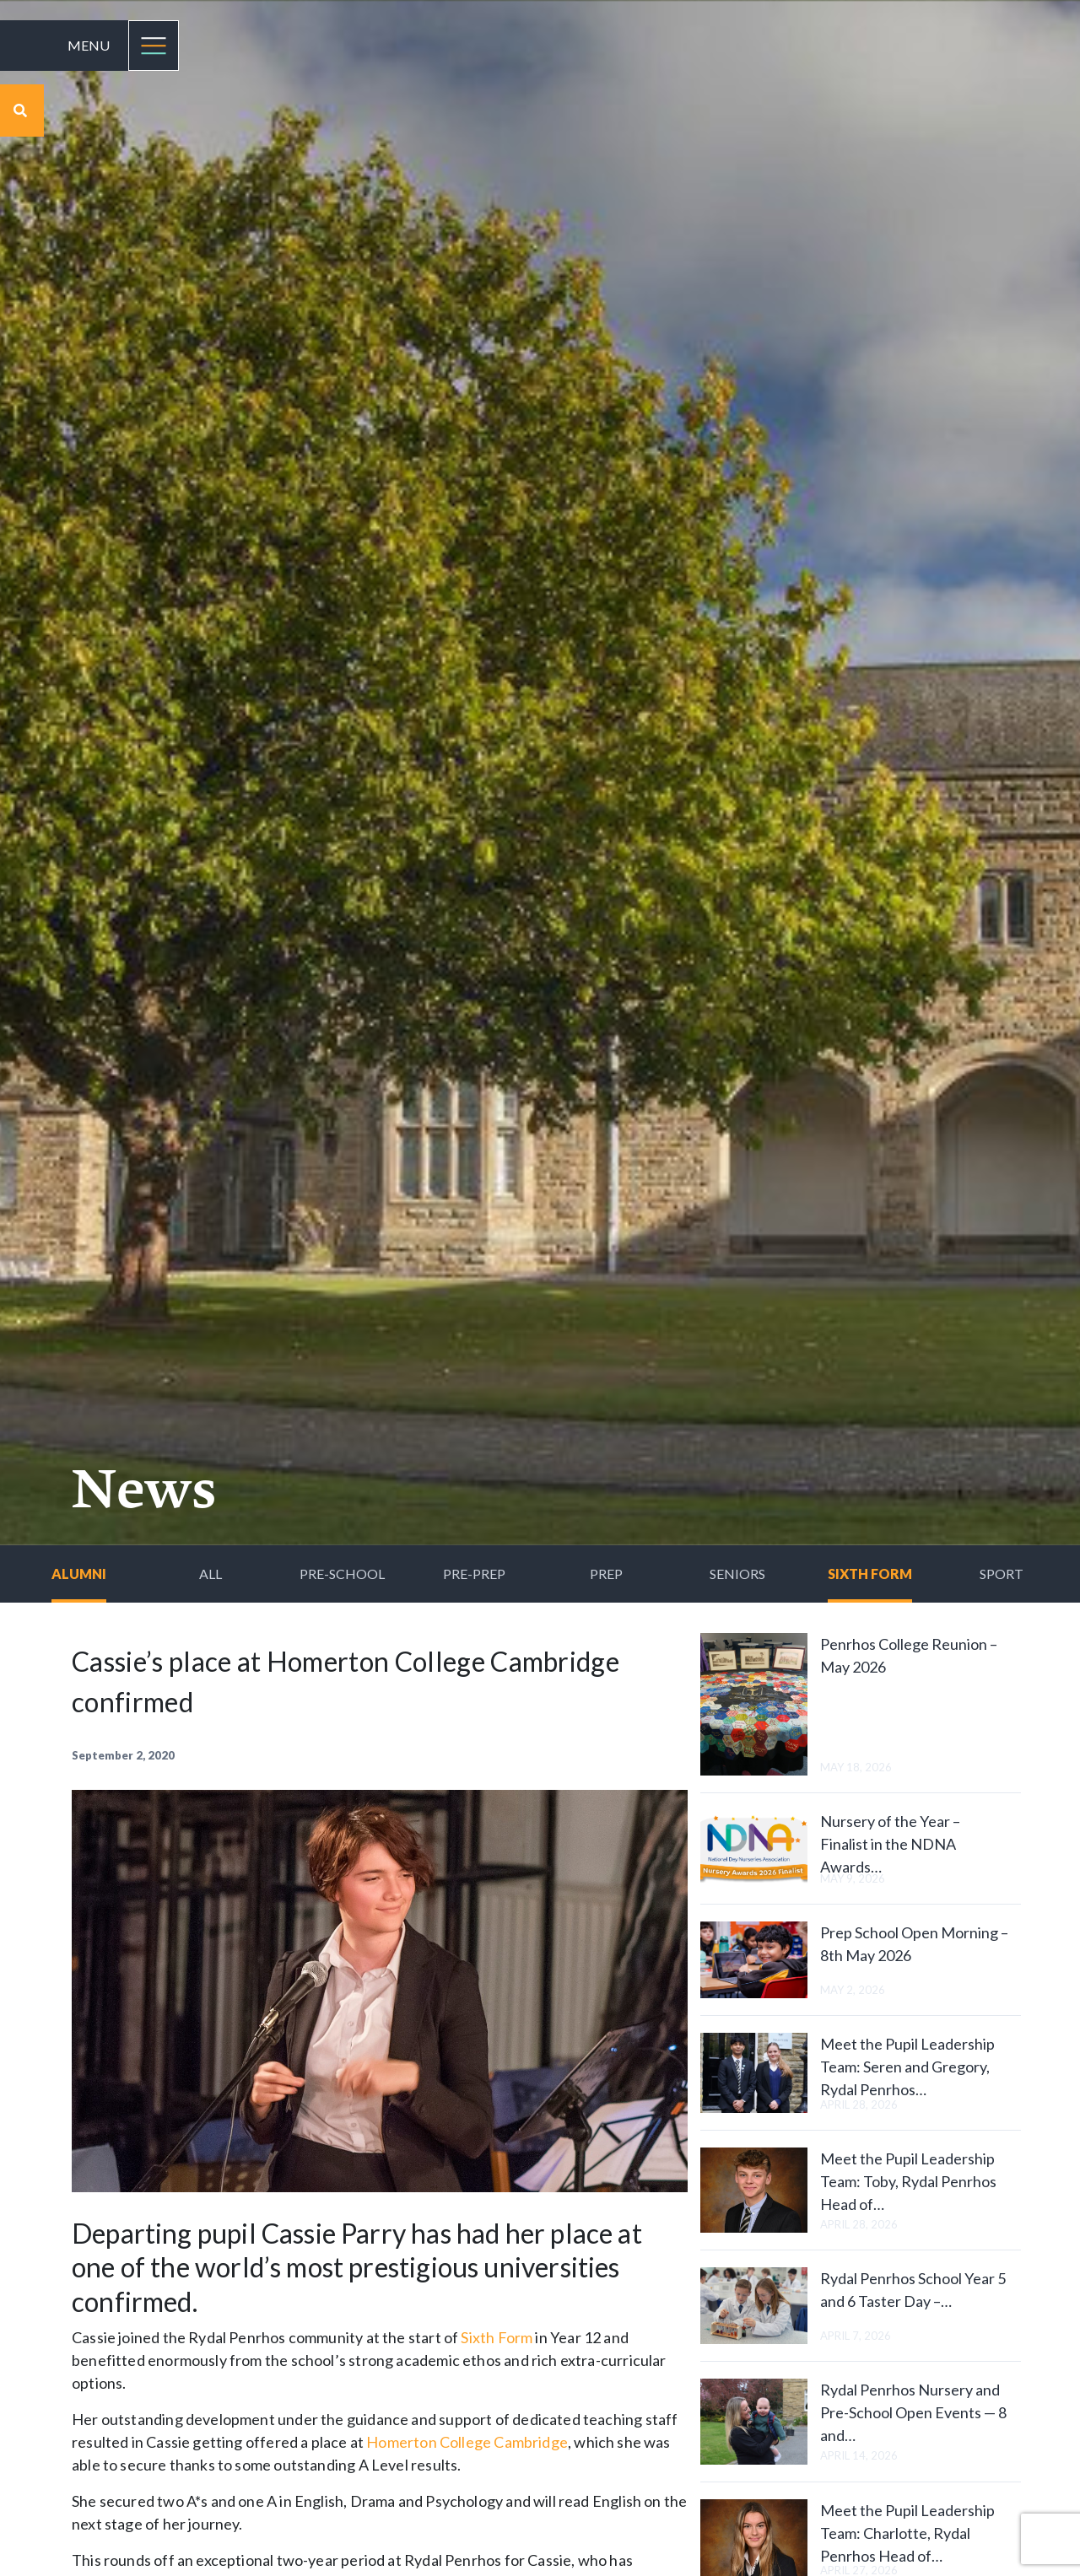 The image size is (1080, 2576). What do you see at coordinates (1001, 1574) in the screenshot?
I see `Sport` at bounding box center [1001, 1574].